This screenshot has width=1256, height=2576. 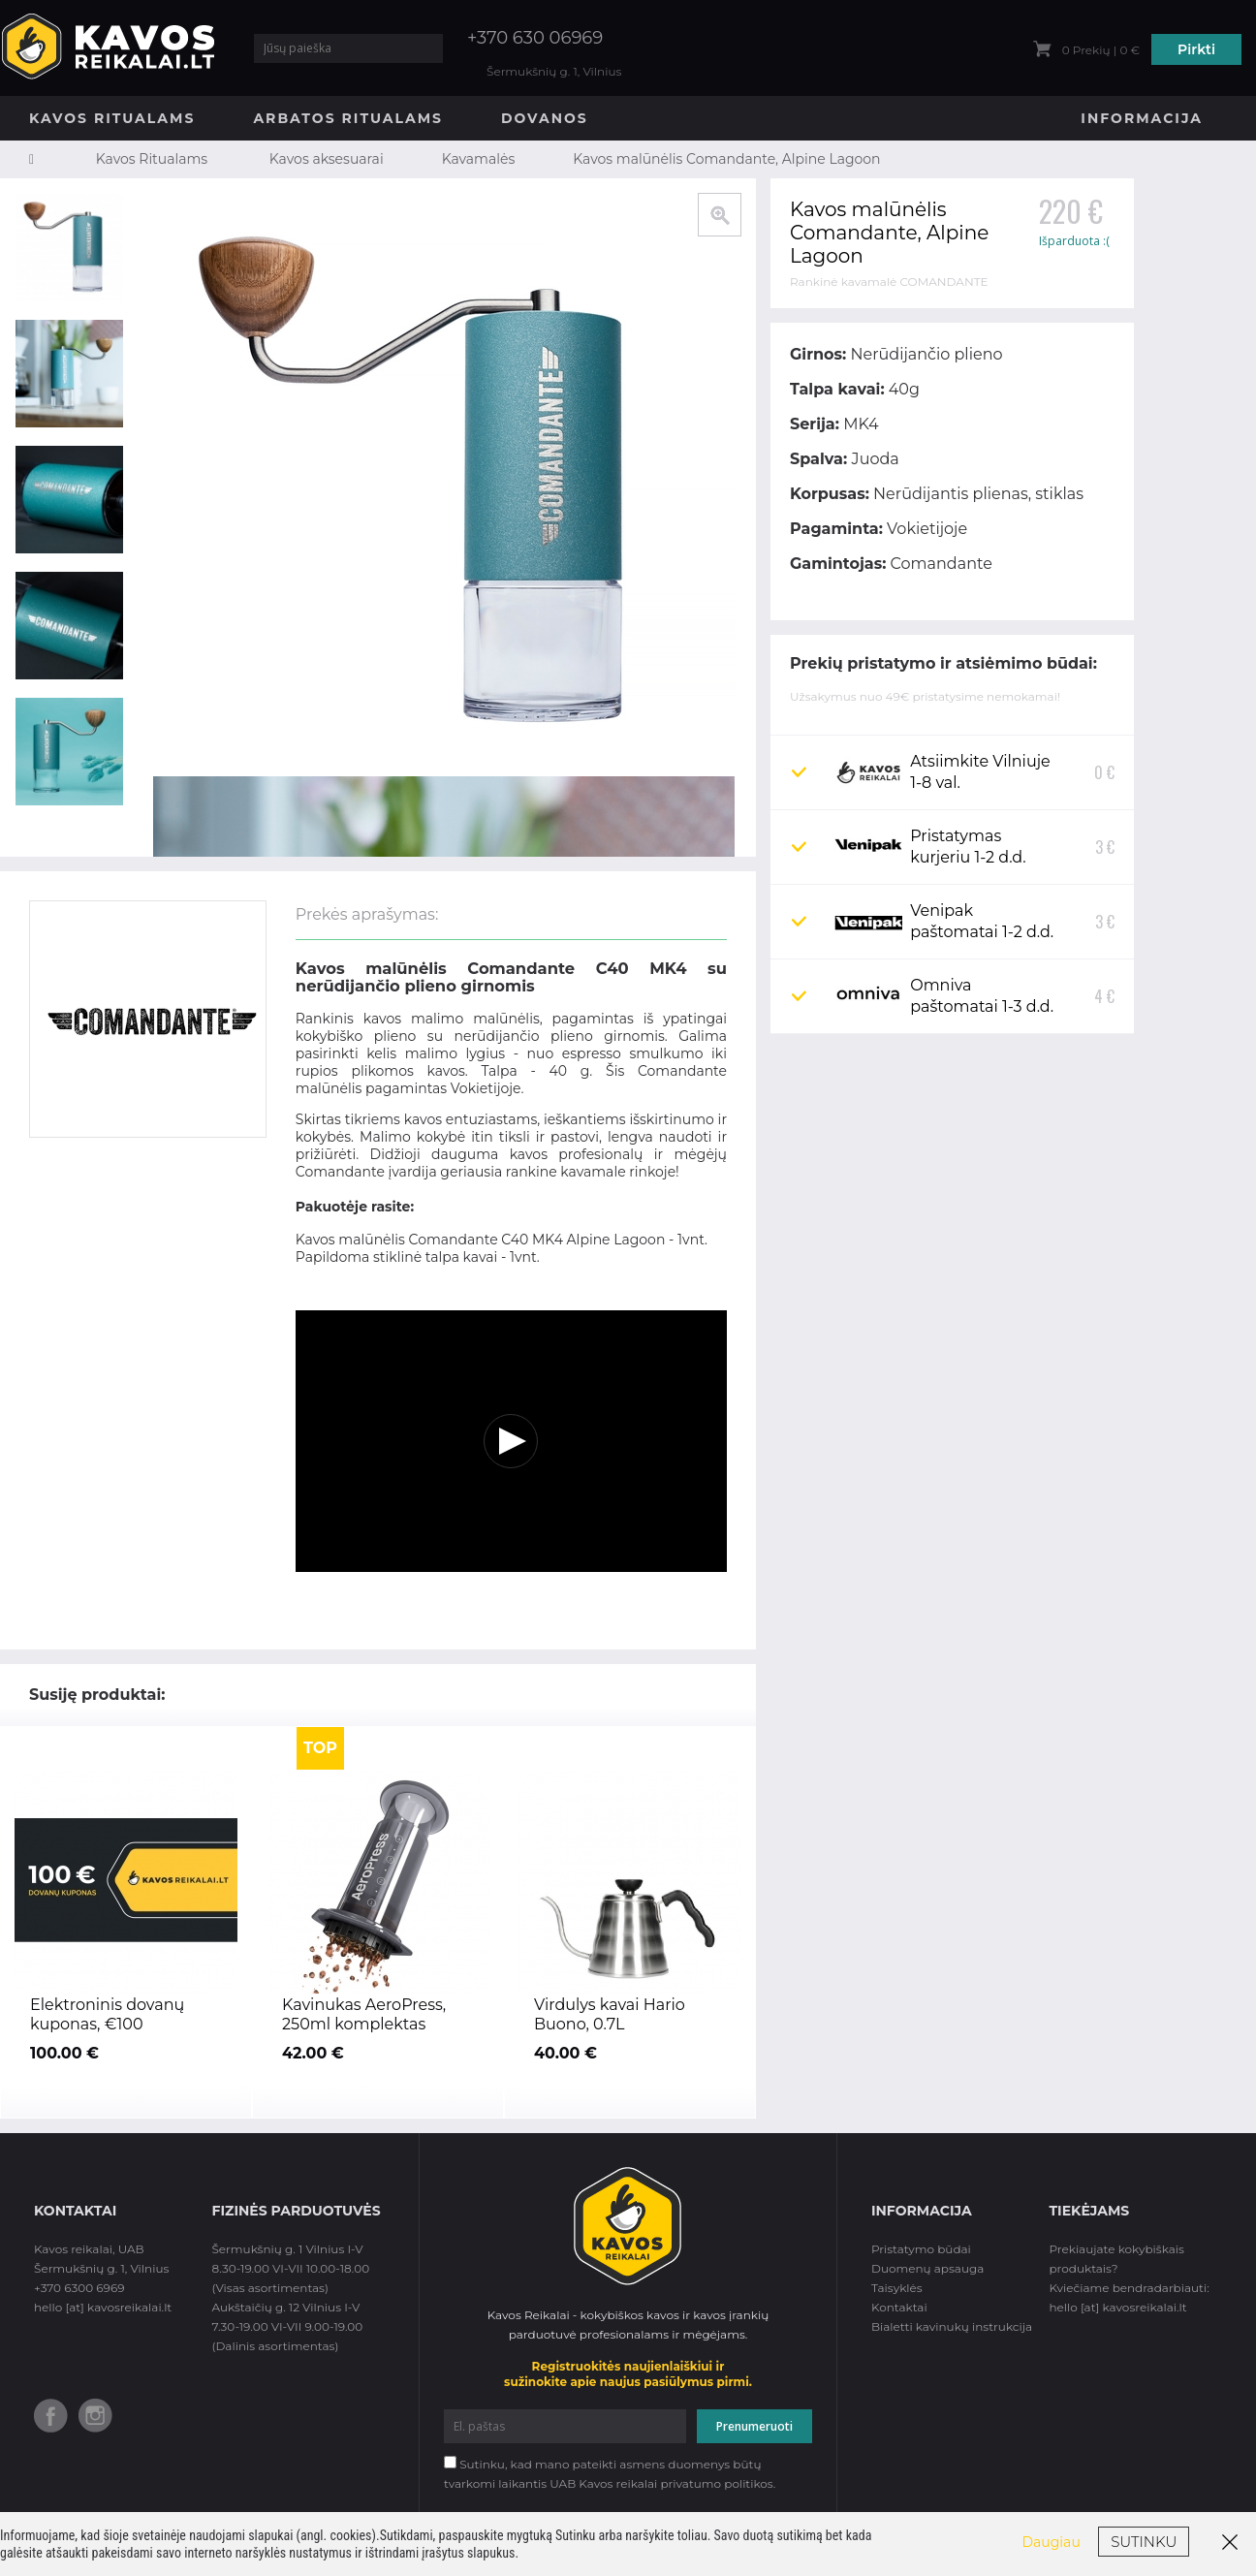 What do you see at coordinates (927, 2268) in the screenshot?
I see `Duomenų apsauga` at bounding box center [927, 2268].